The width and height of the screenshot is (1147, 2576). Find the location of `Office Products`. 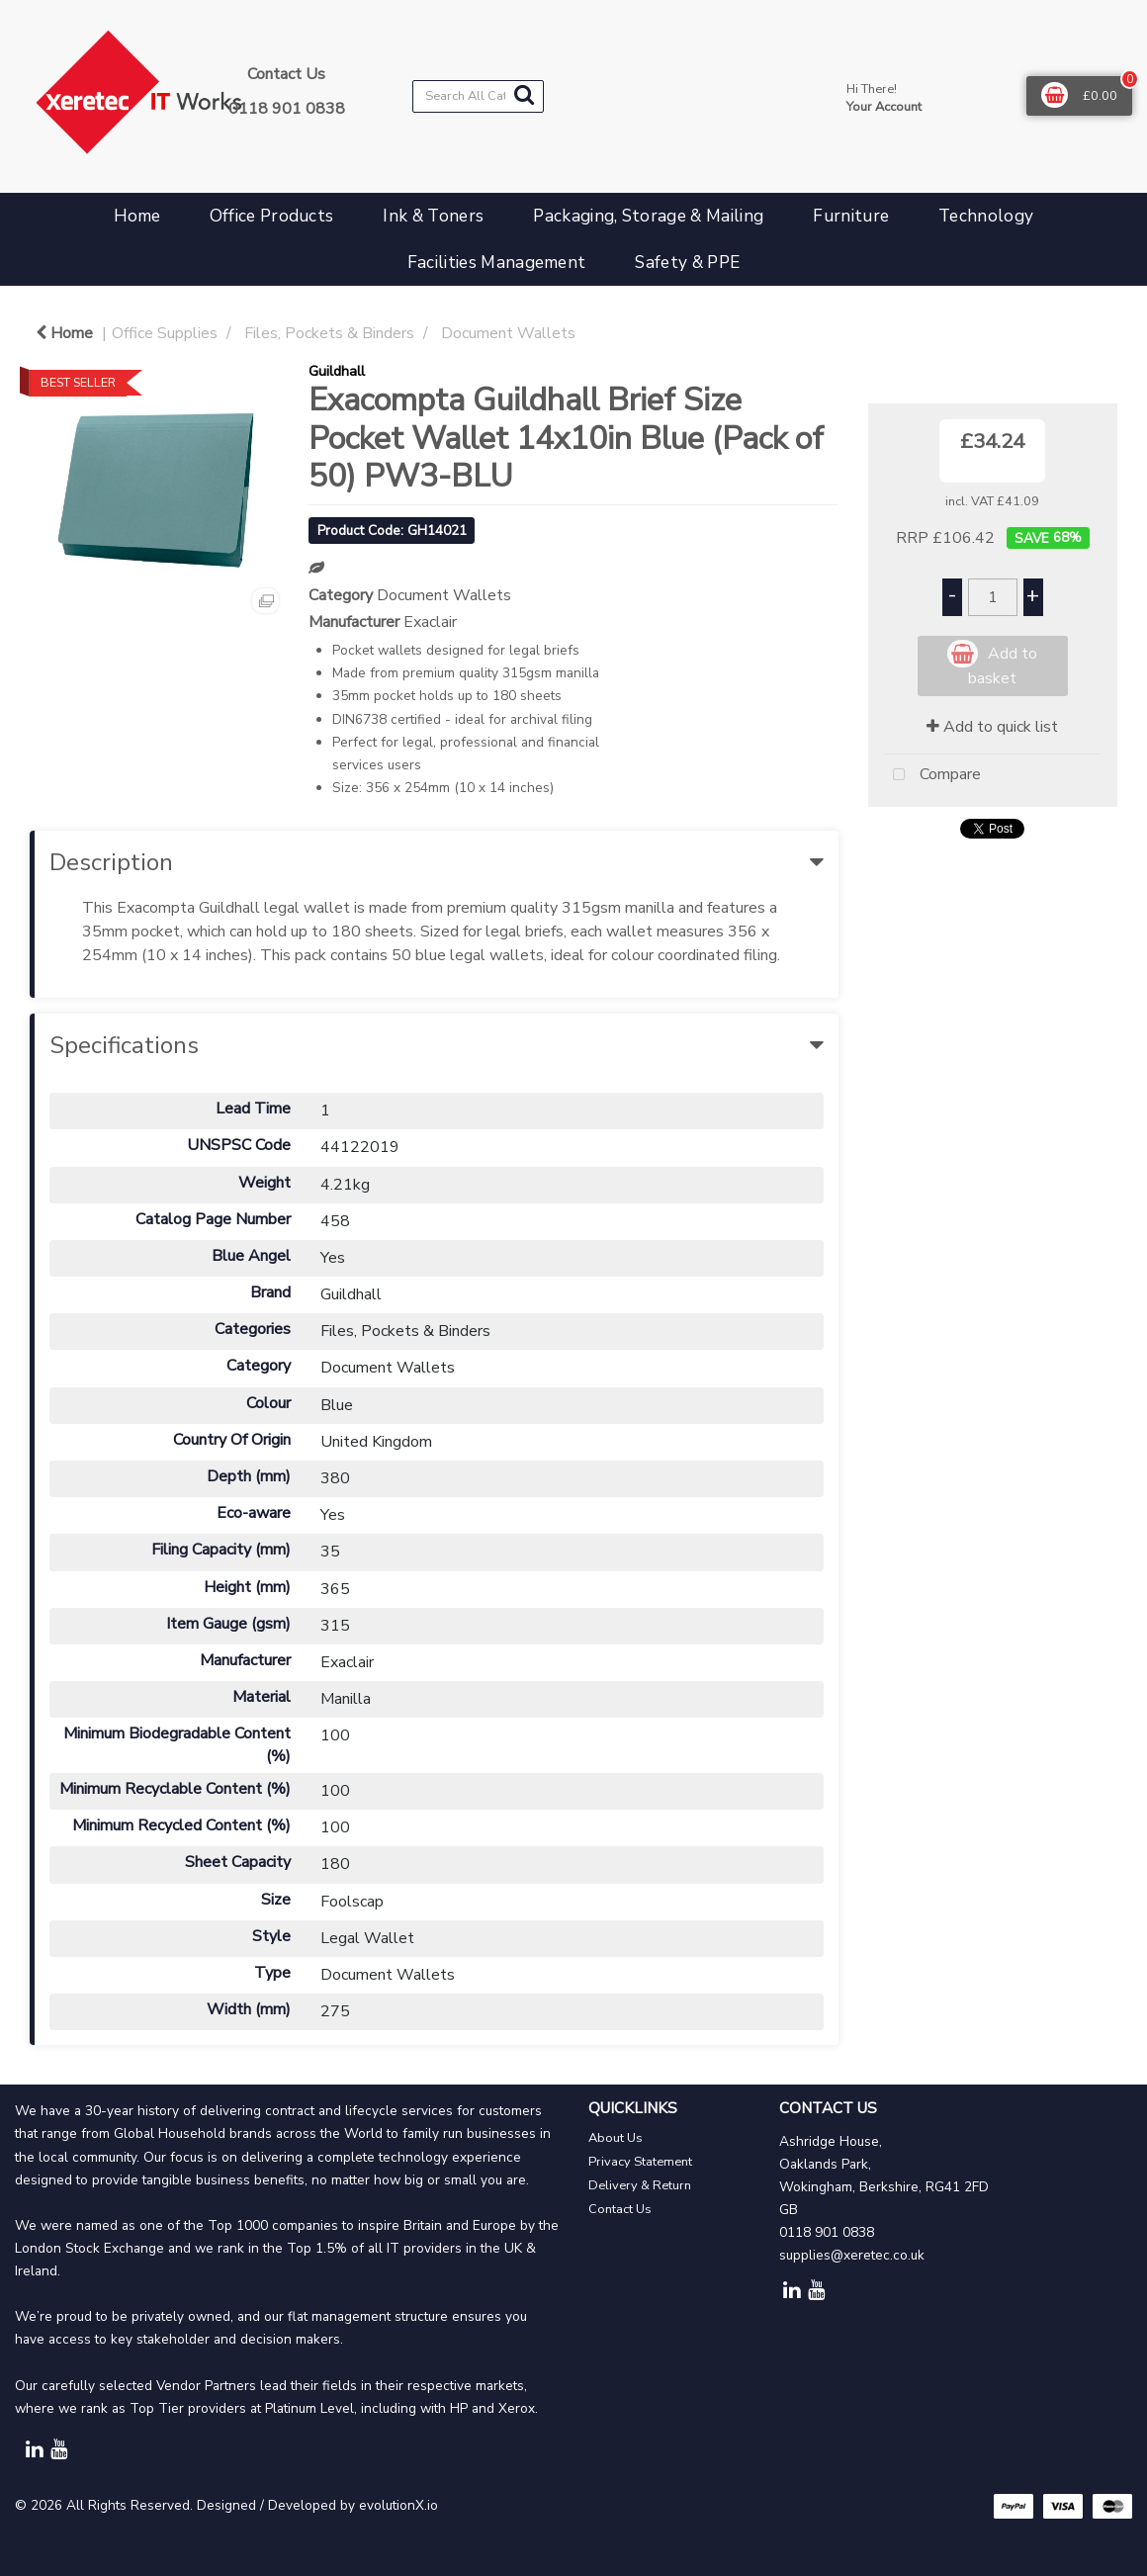

Office Products is located at coordinates (272, 216).